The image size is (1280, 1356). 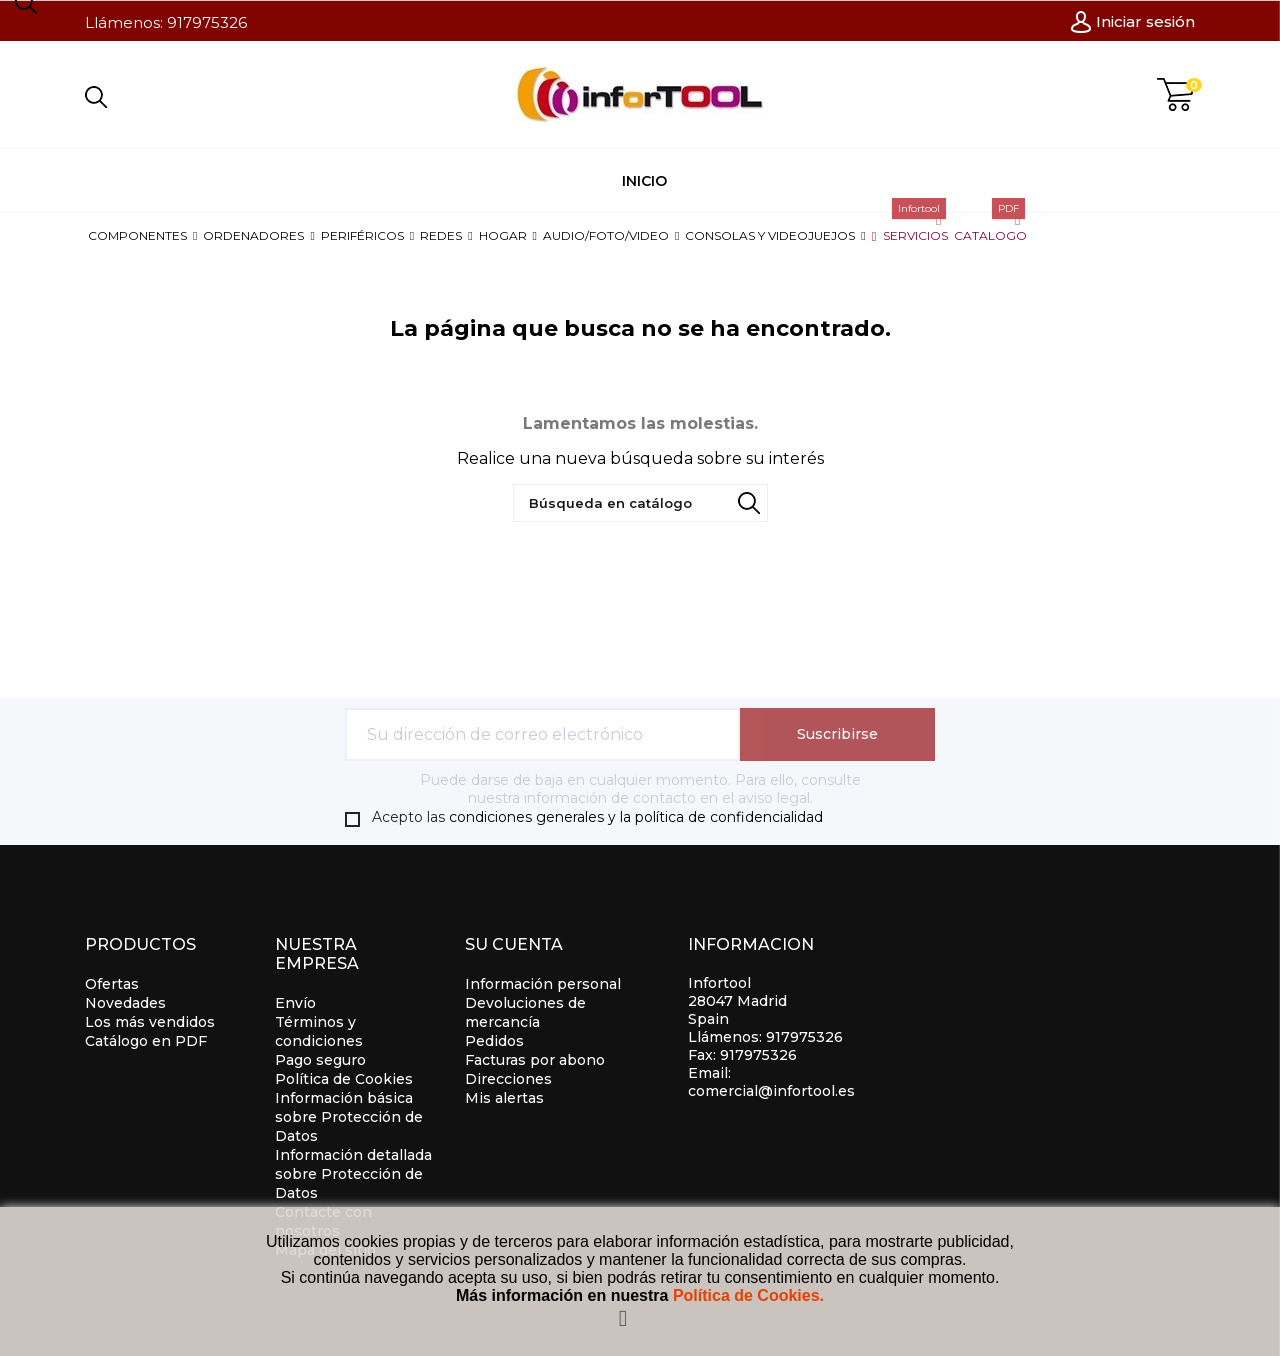 What do you see at coordinates (525, 1012) in the screenshot?
I see `Devoluciones de mercancía` at bounding box center [525, 1012].